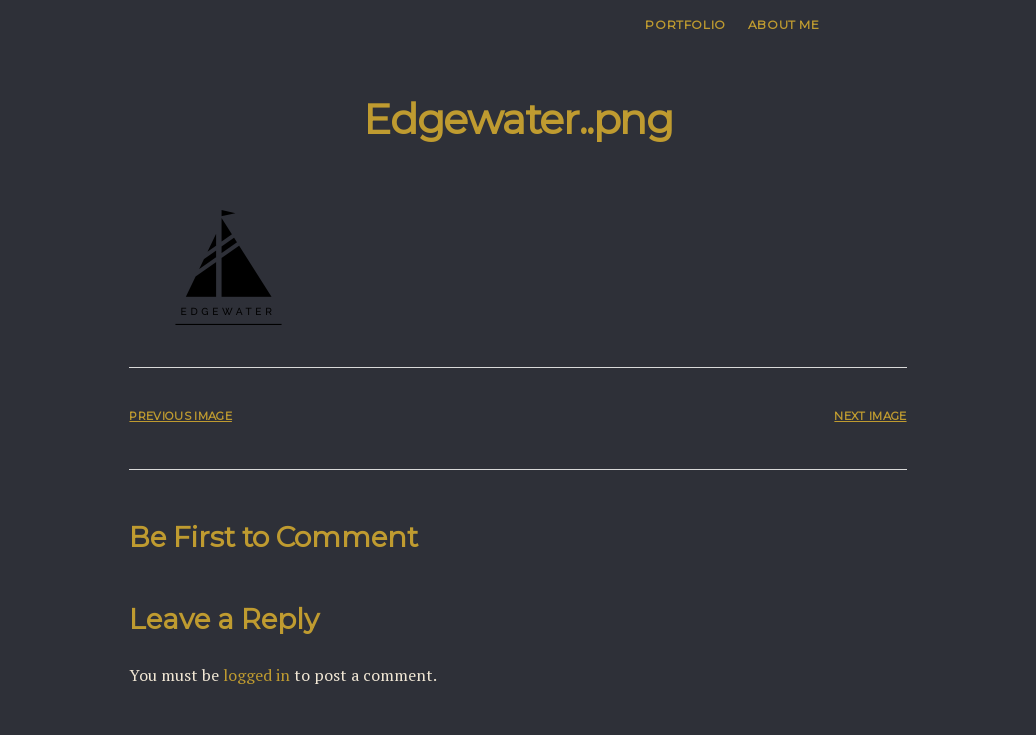 The height and width of the screenshot is (735, 1036). What do you see at coordinates (685, 24) in the screenshot?
I see `Portfolio` at bounding box center [685, 24].